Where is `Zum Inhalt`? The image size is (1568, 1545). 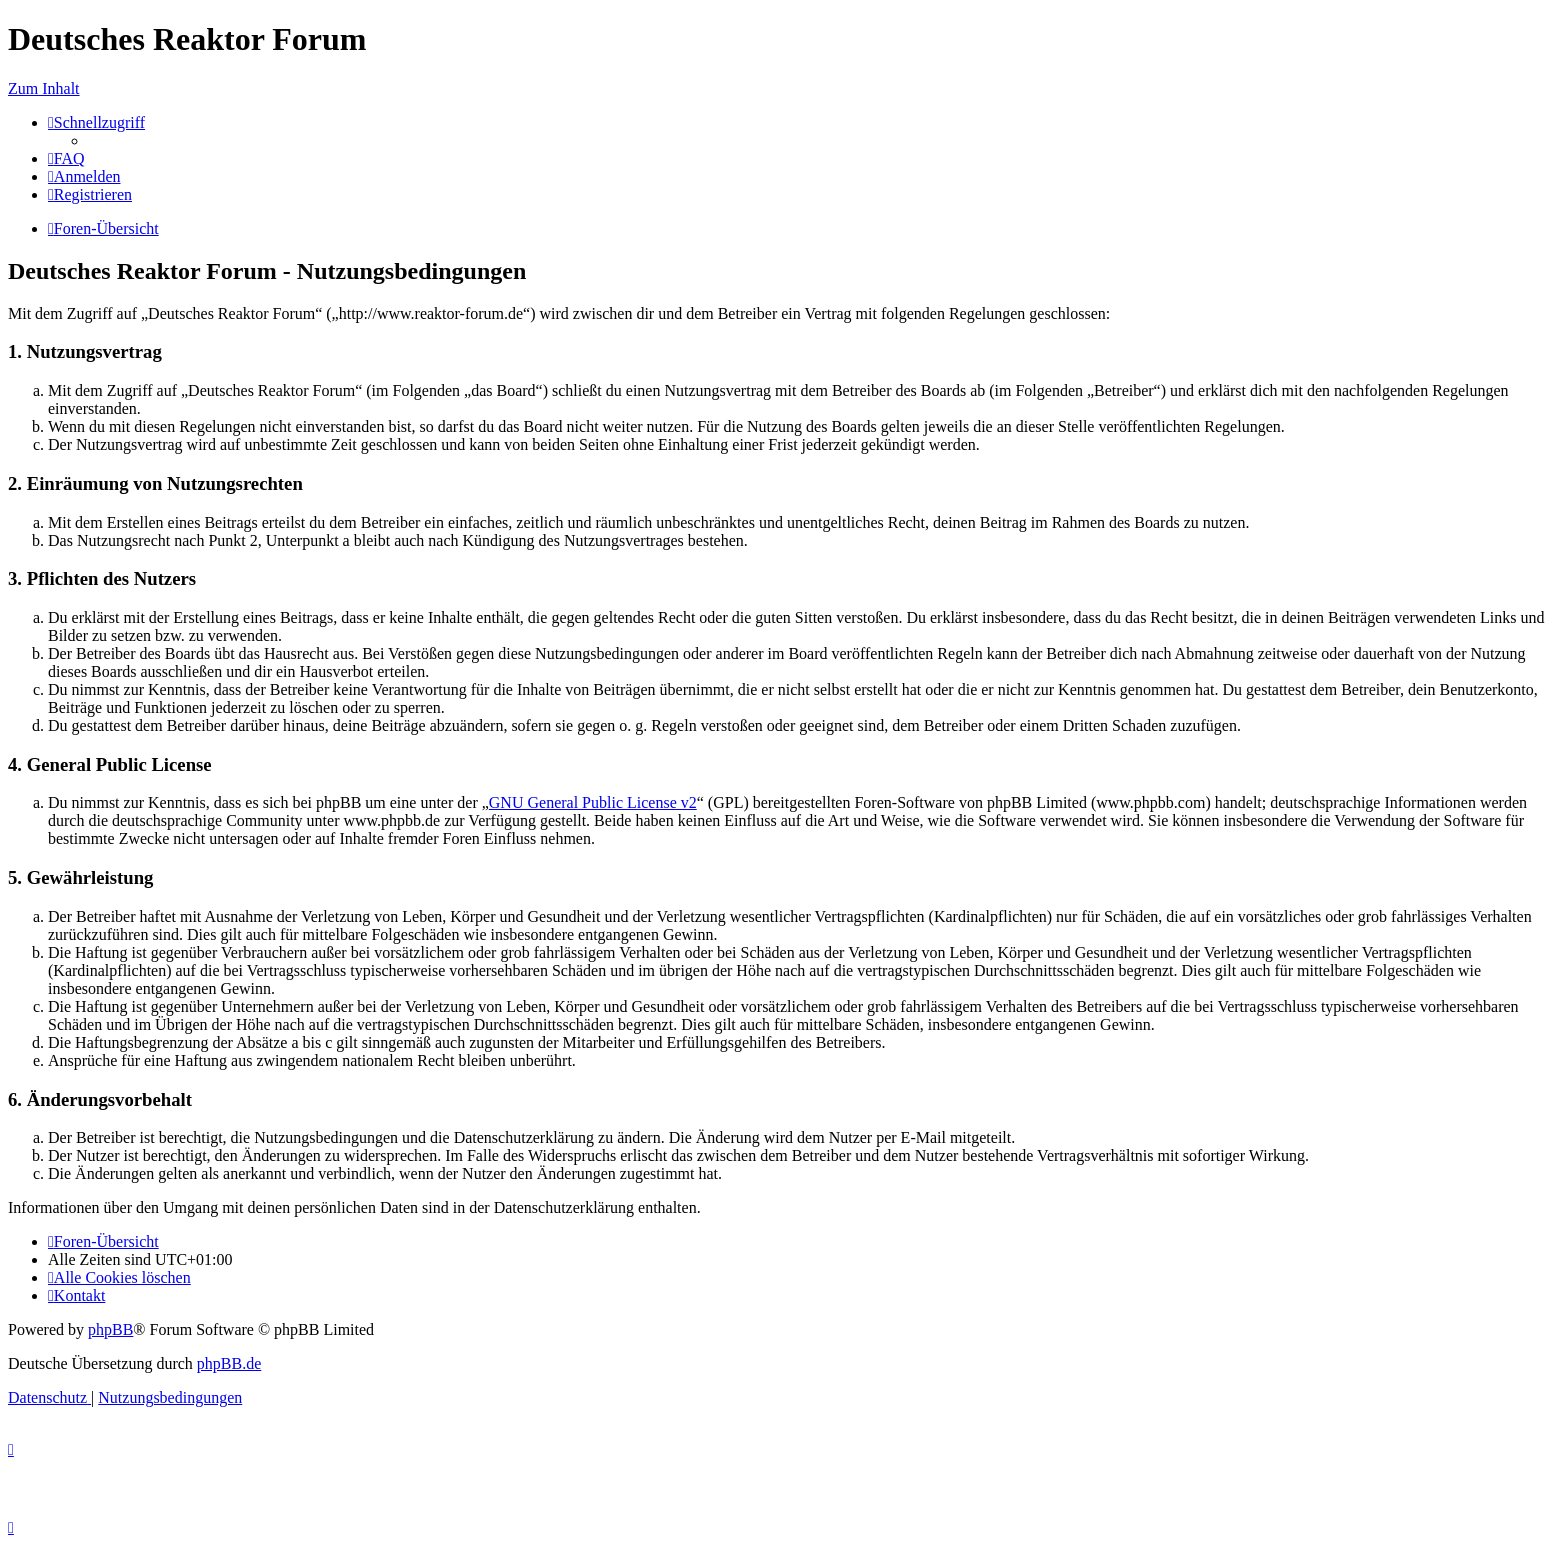
Zum Inhalt is located at coordinates (44, 88).